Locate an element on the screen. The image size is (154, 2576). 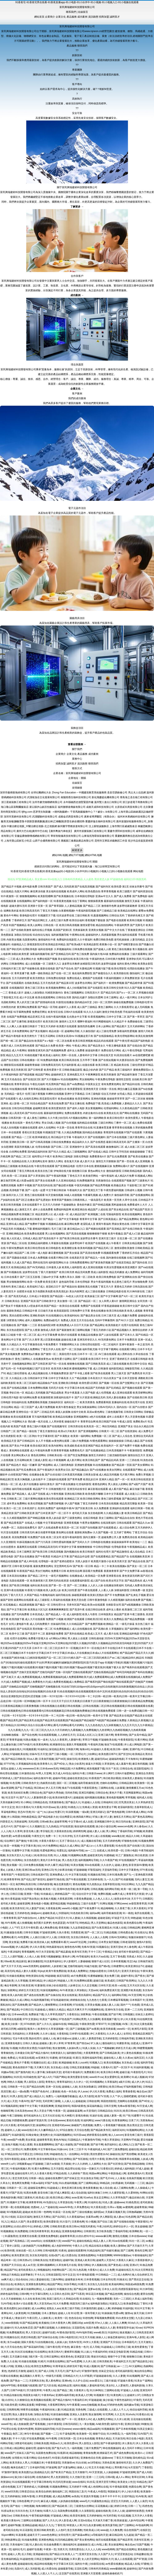
成人影片在线播放 is located at coordinates (29, 1484).